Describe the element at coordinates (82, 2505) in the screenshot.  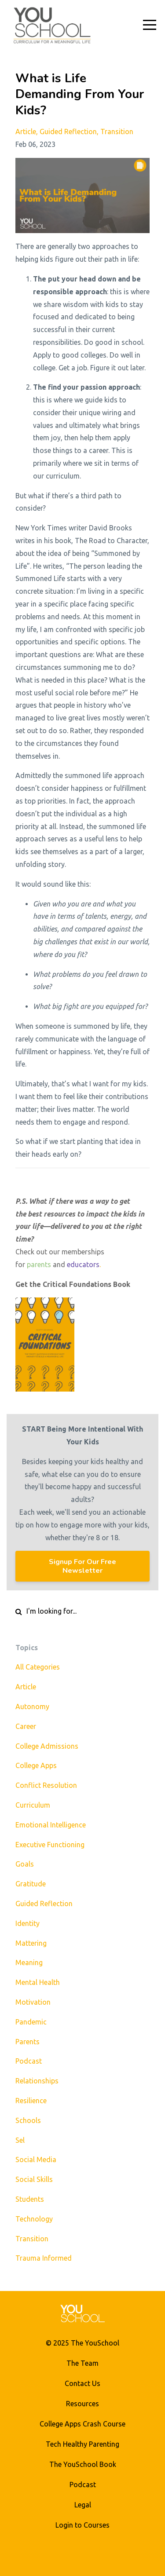
I see `Legal` at that location.